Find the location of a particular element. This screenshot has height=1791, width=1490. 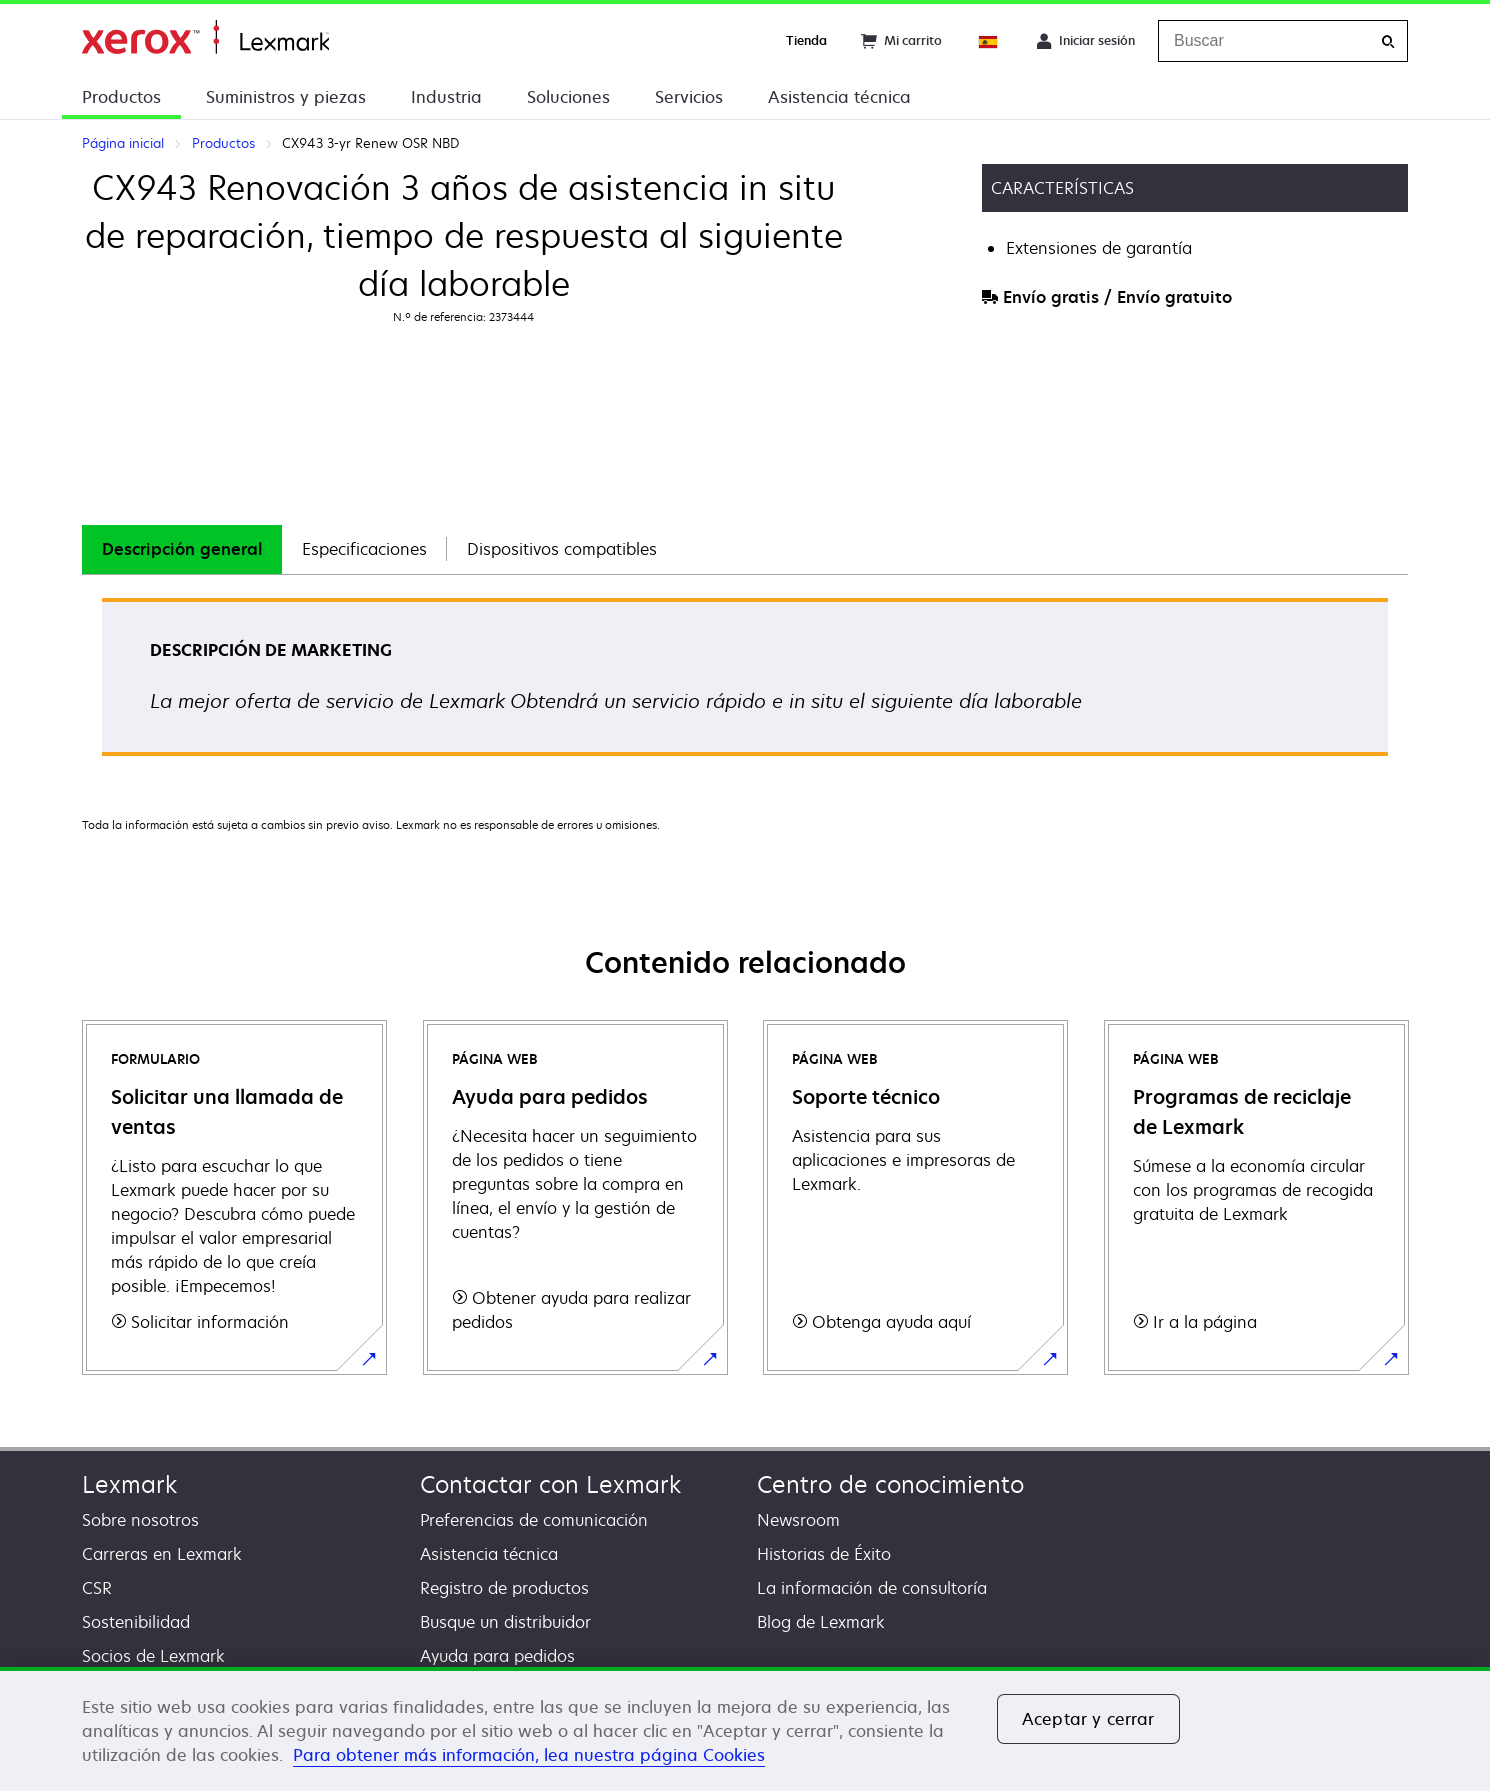

Centro de conocimiento is located at coordinates (890, 1484).